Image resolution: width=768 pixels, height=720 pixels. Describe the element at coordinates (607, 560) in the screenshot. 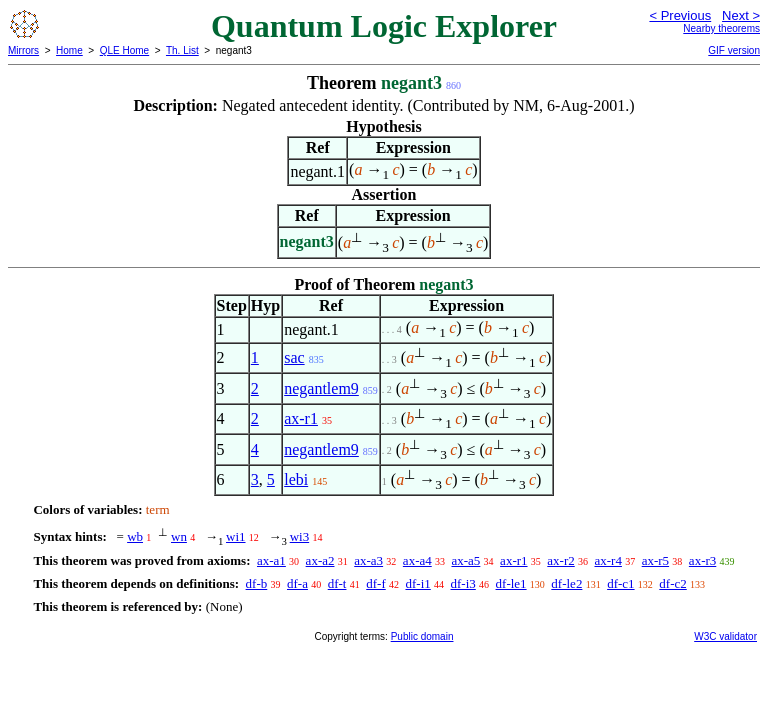

I see `ax-r4` at that location.